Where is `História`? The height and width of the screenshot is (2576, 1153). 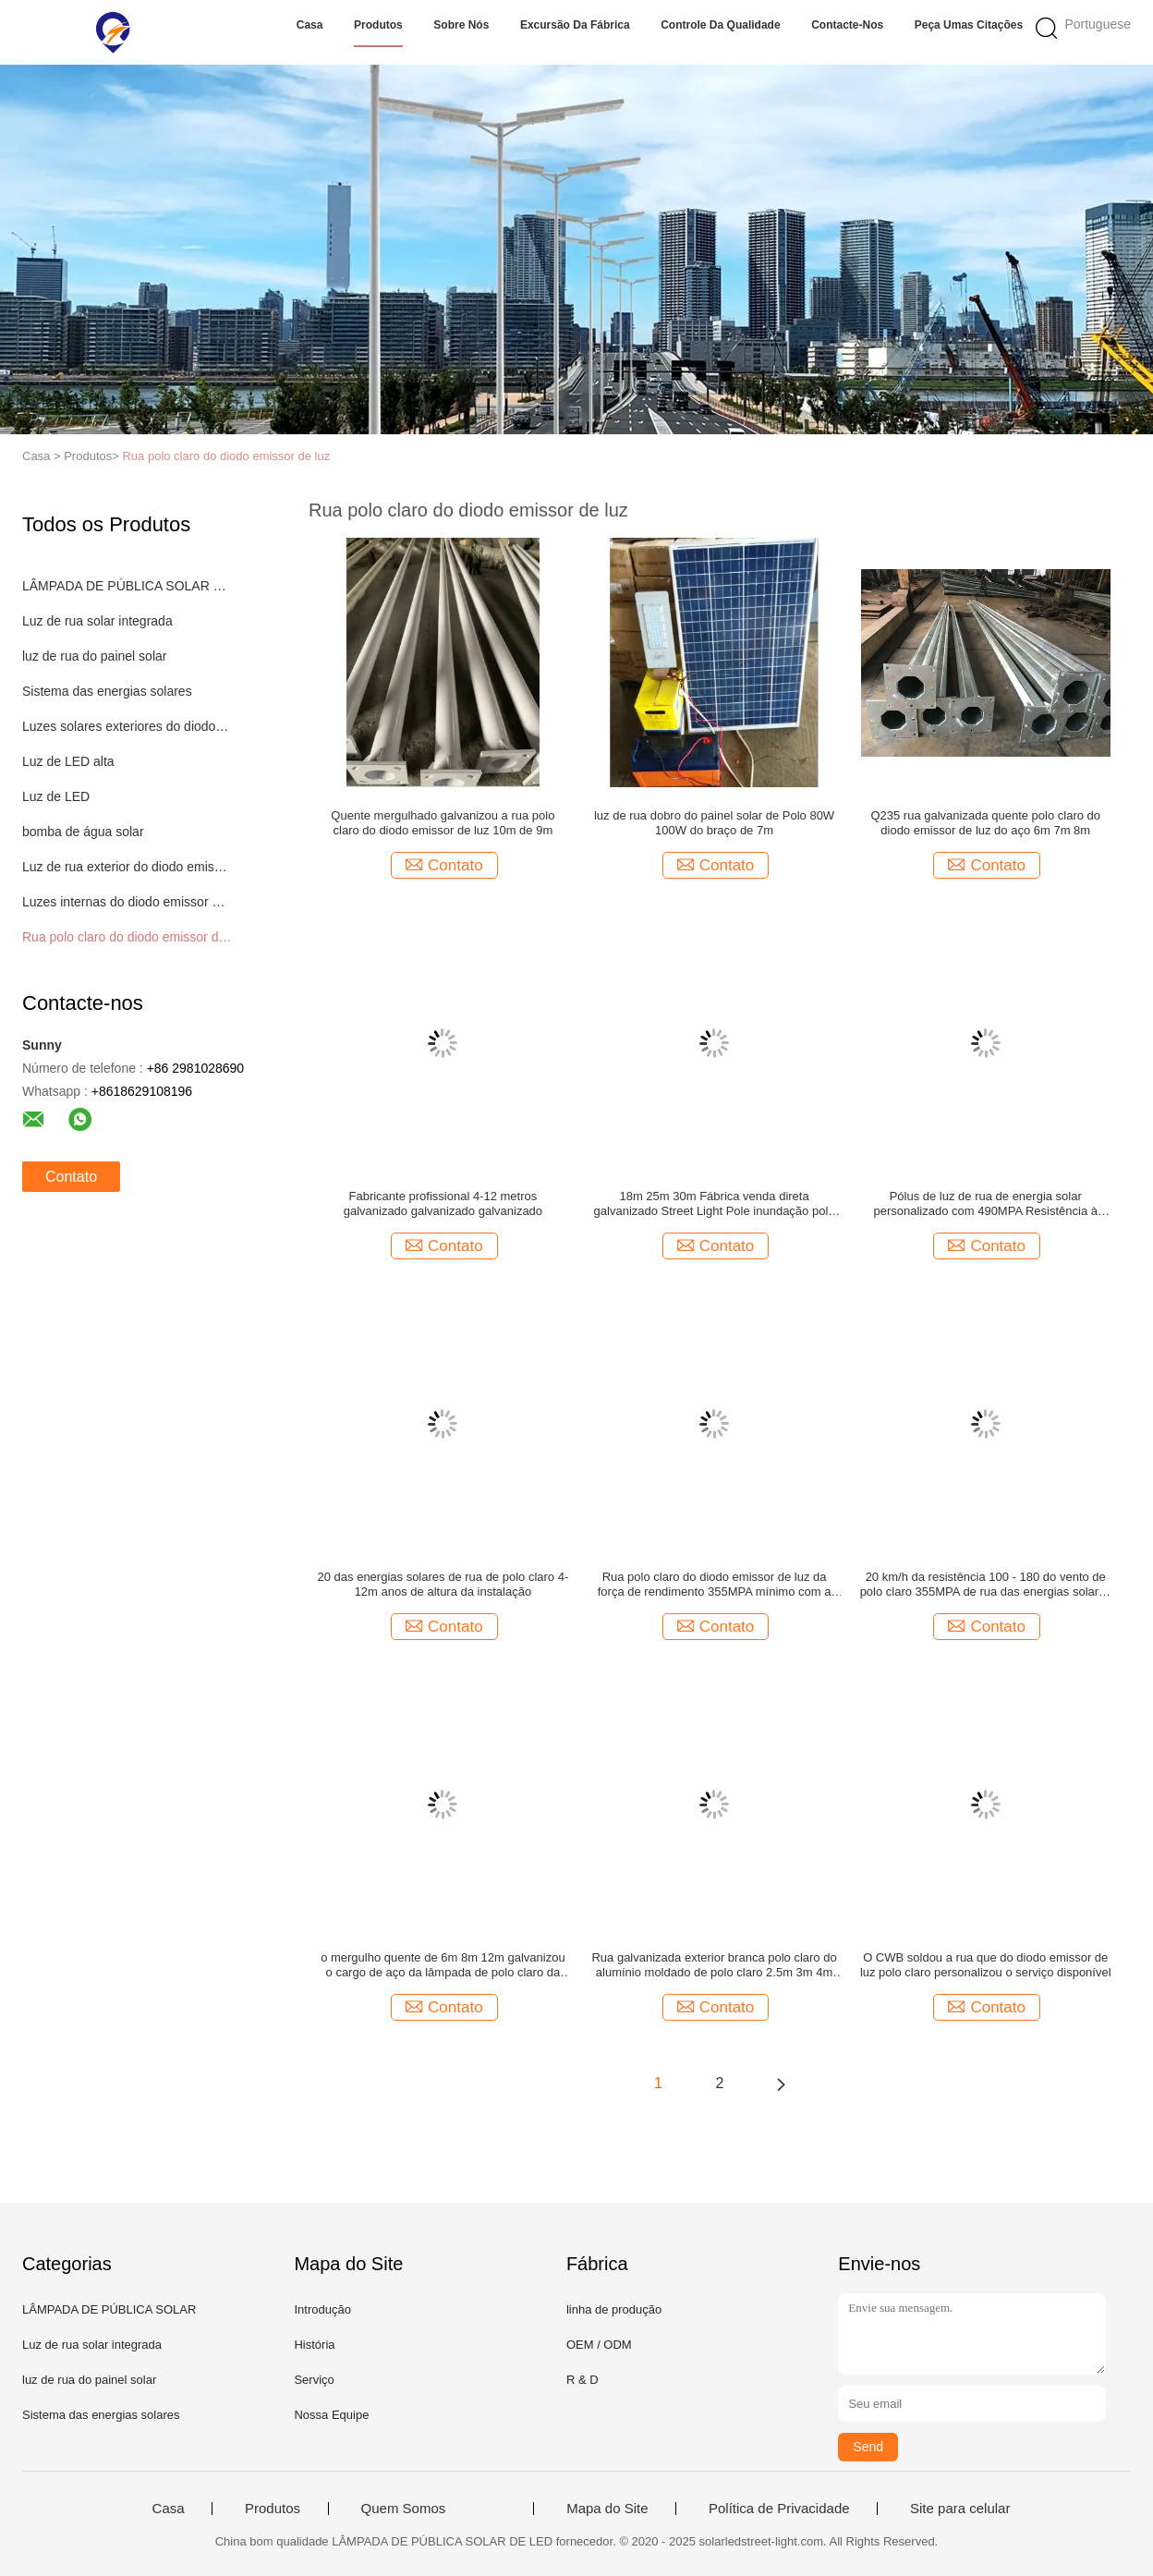 História is located at coordinates (314, 2344).